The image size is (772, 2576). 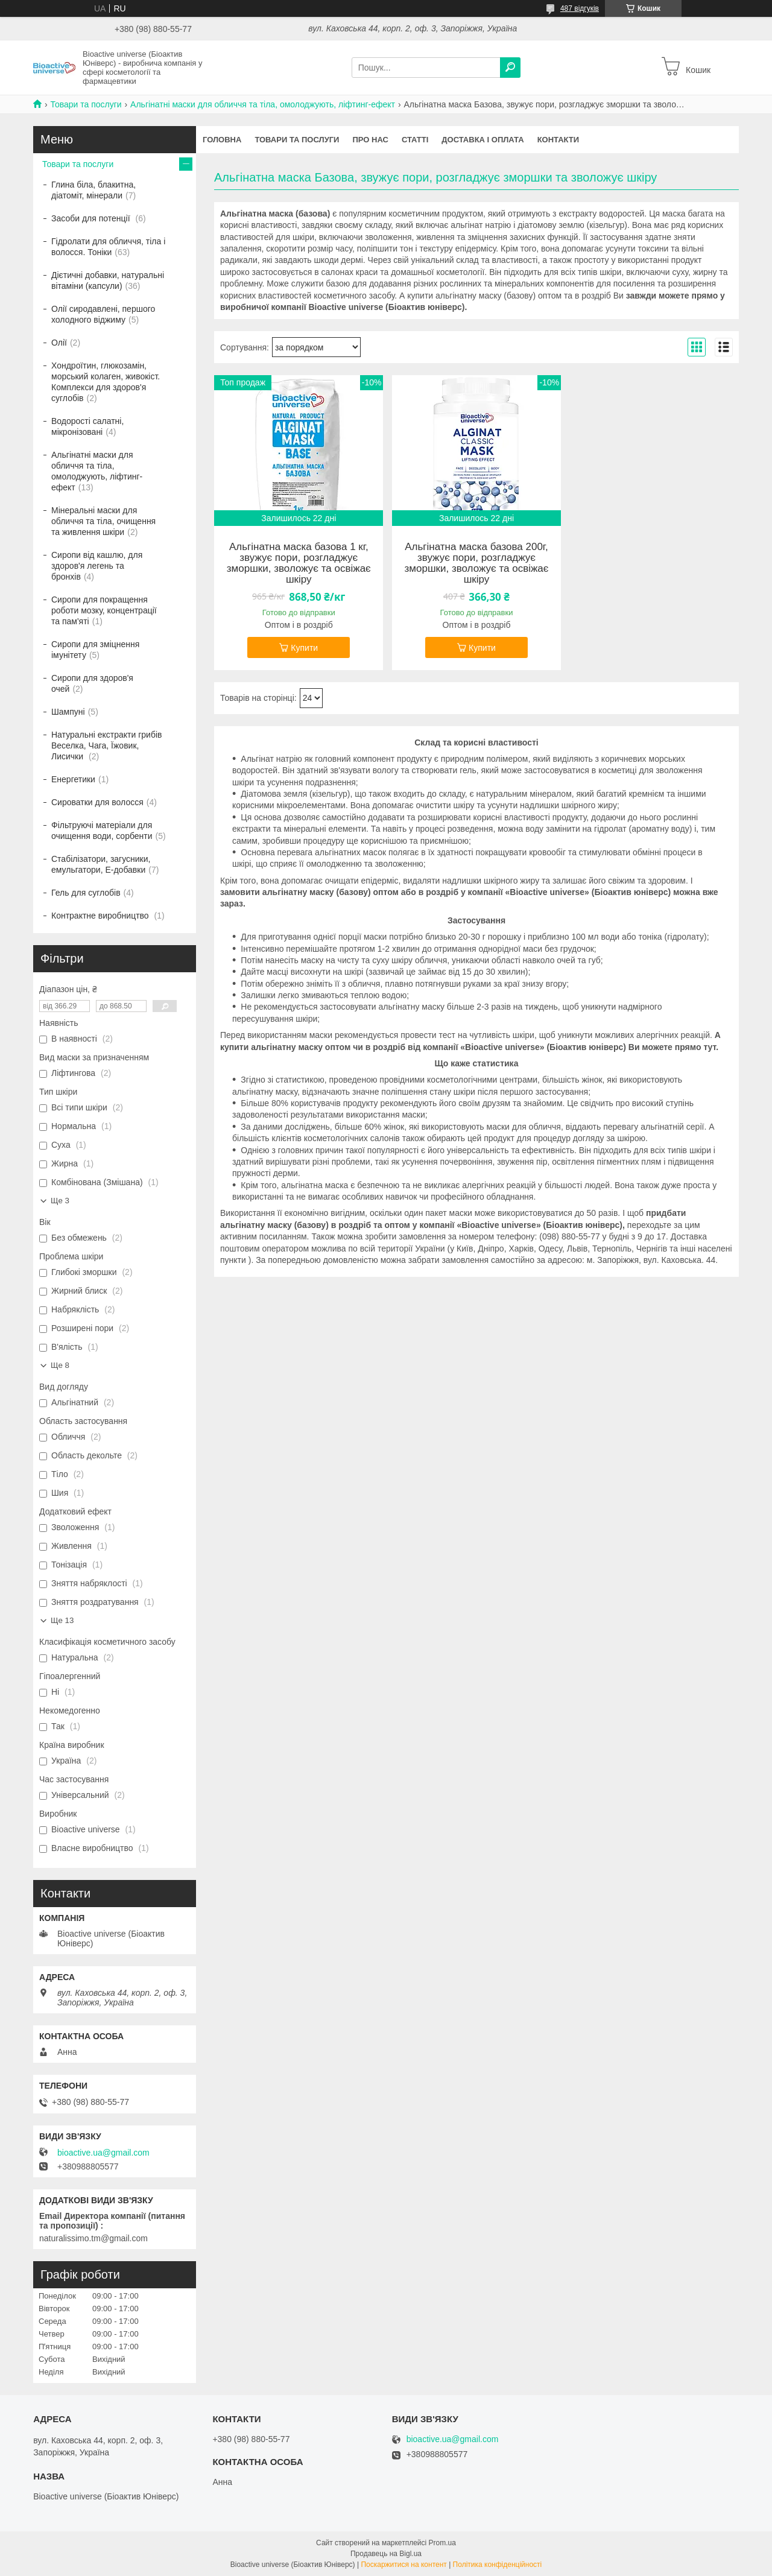 I want to click on Контакти, so click(x=558, y=139).